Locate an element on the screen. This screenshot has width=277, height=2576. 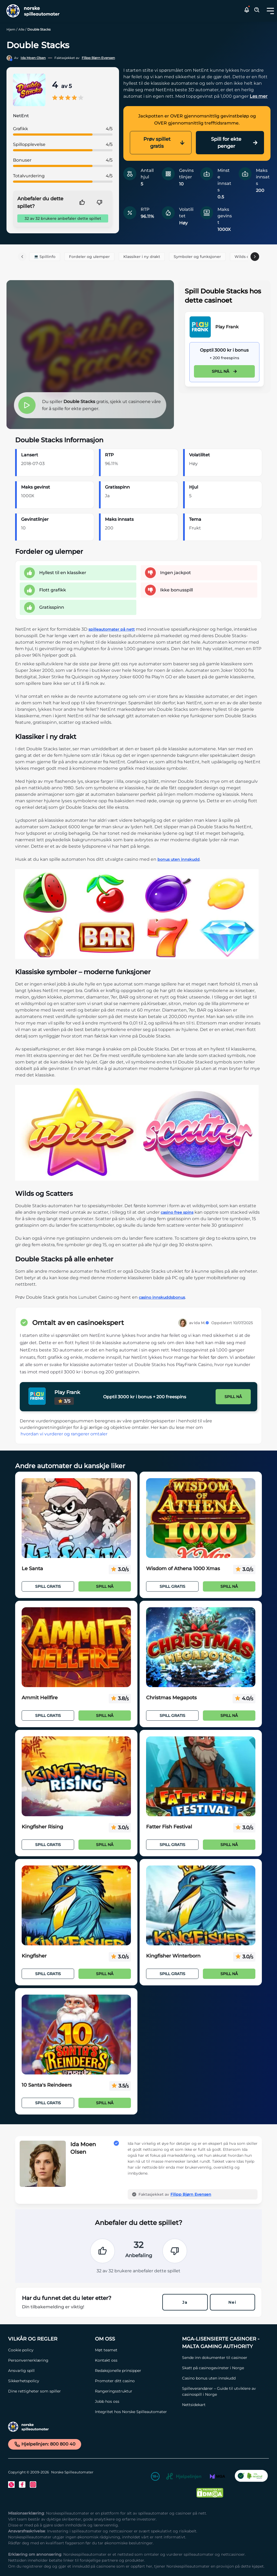
[Casino bonus uten innskudd Link] is located at coordinates (222, 2378).